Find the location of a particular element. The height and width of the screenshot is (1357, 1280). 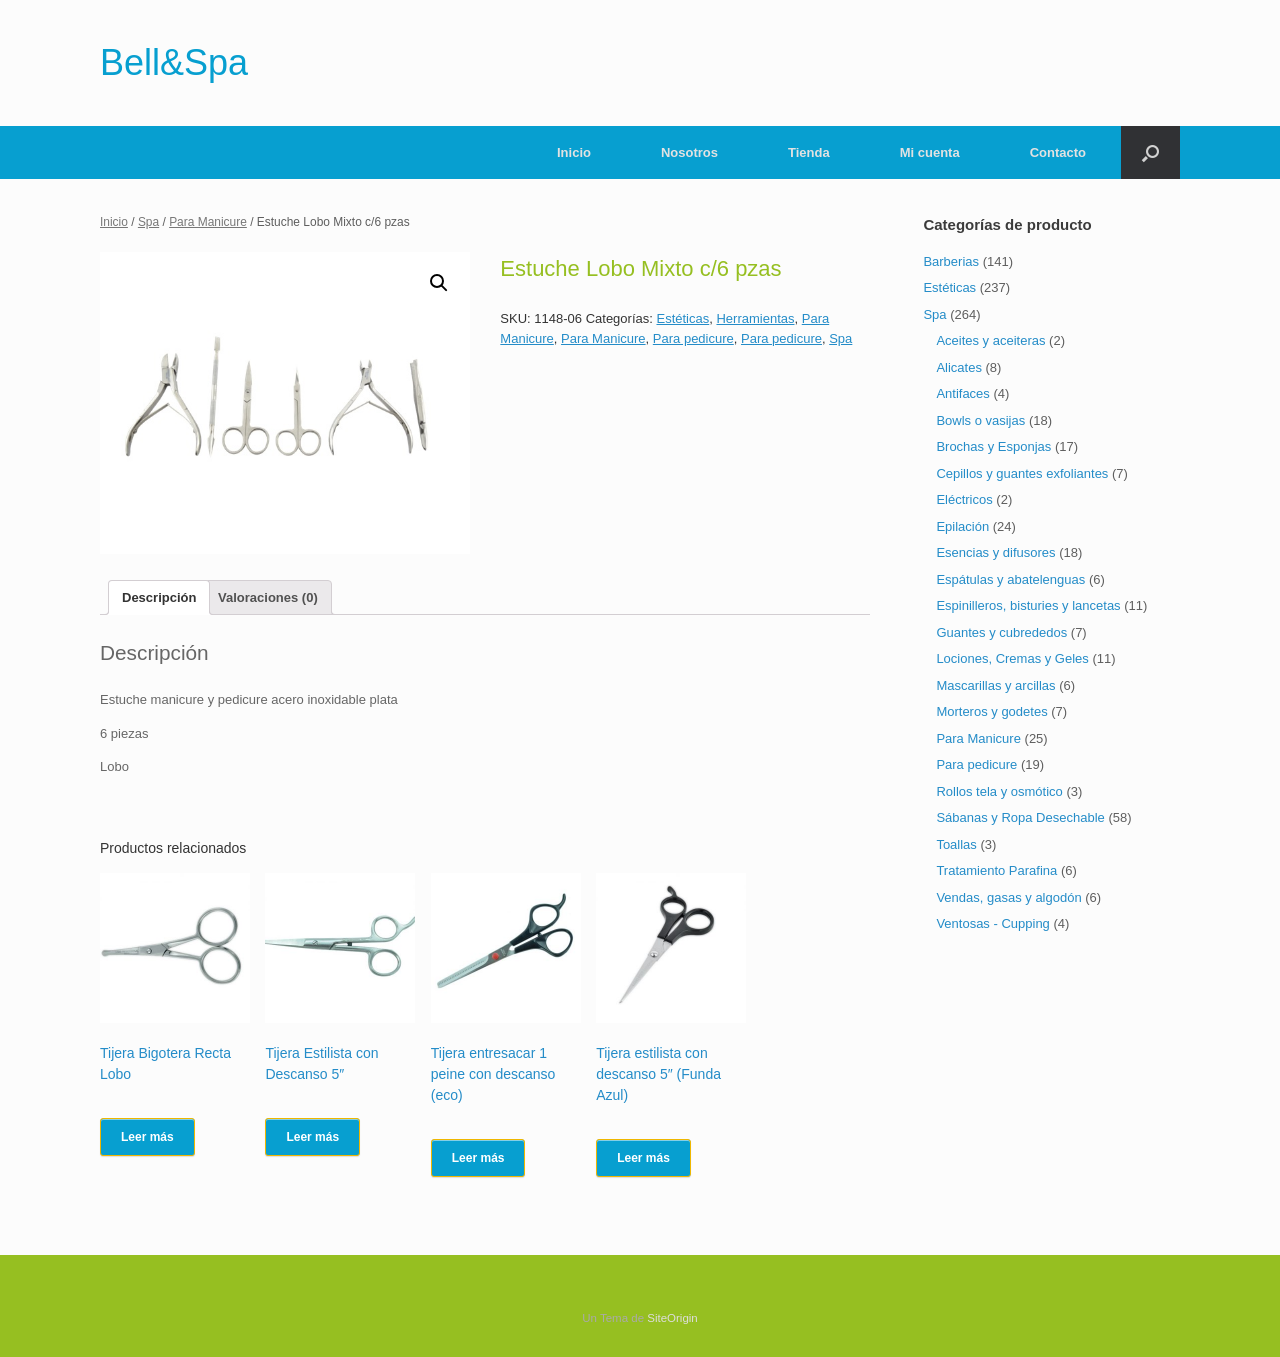

Sábanas y Ropa Desechable is located at coordinates (1020, 817).